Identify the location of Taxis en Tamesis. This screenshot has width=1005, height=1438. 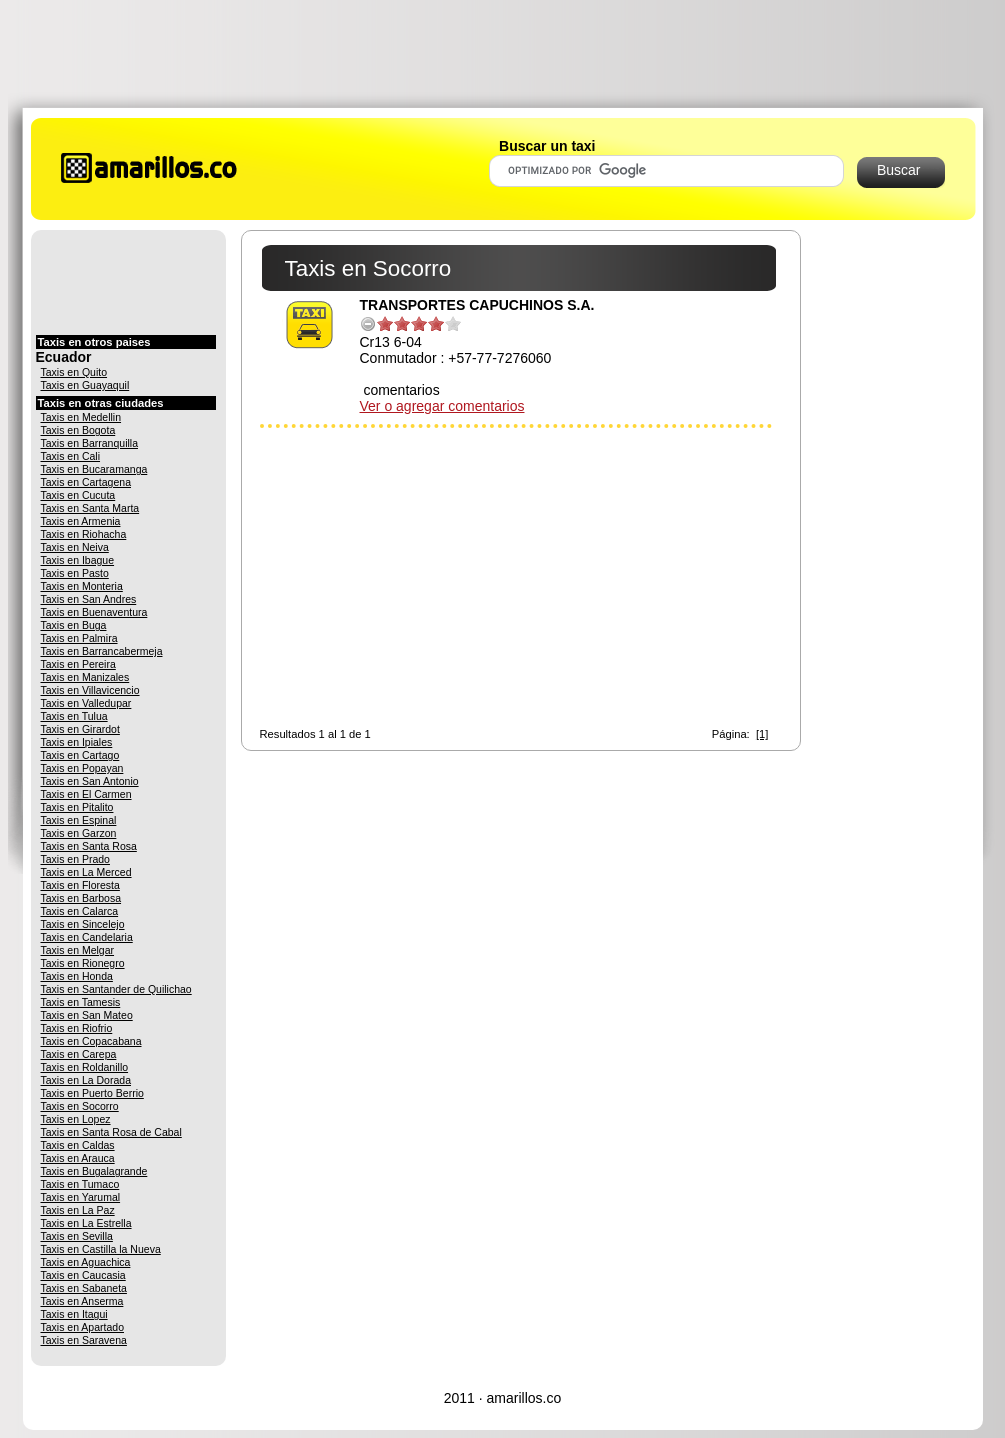
(81, 1002).